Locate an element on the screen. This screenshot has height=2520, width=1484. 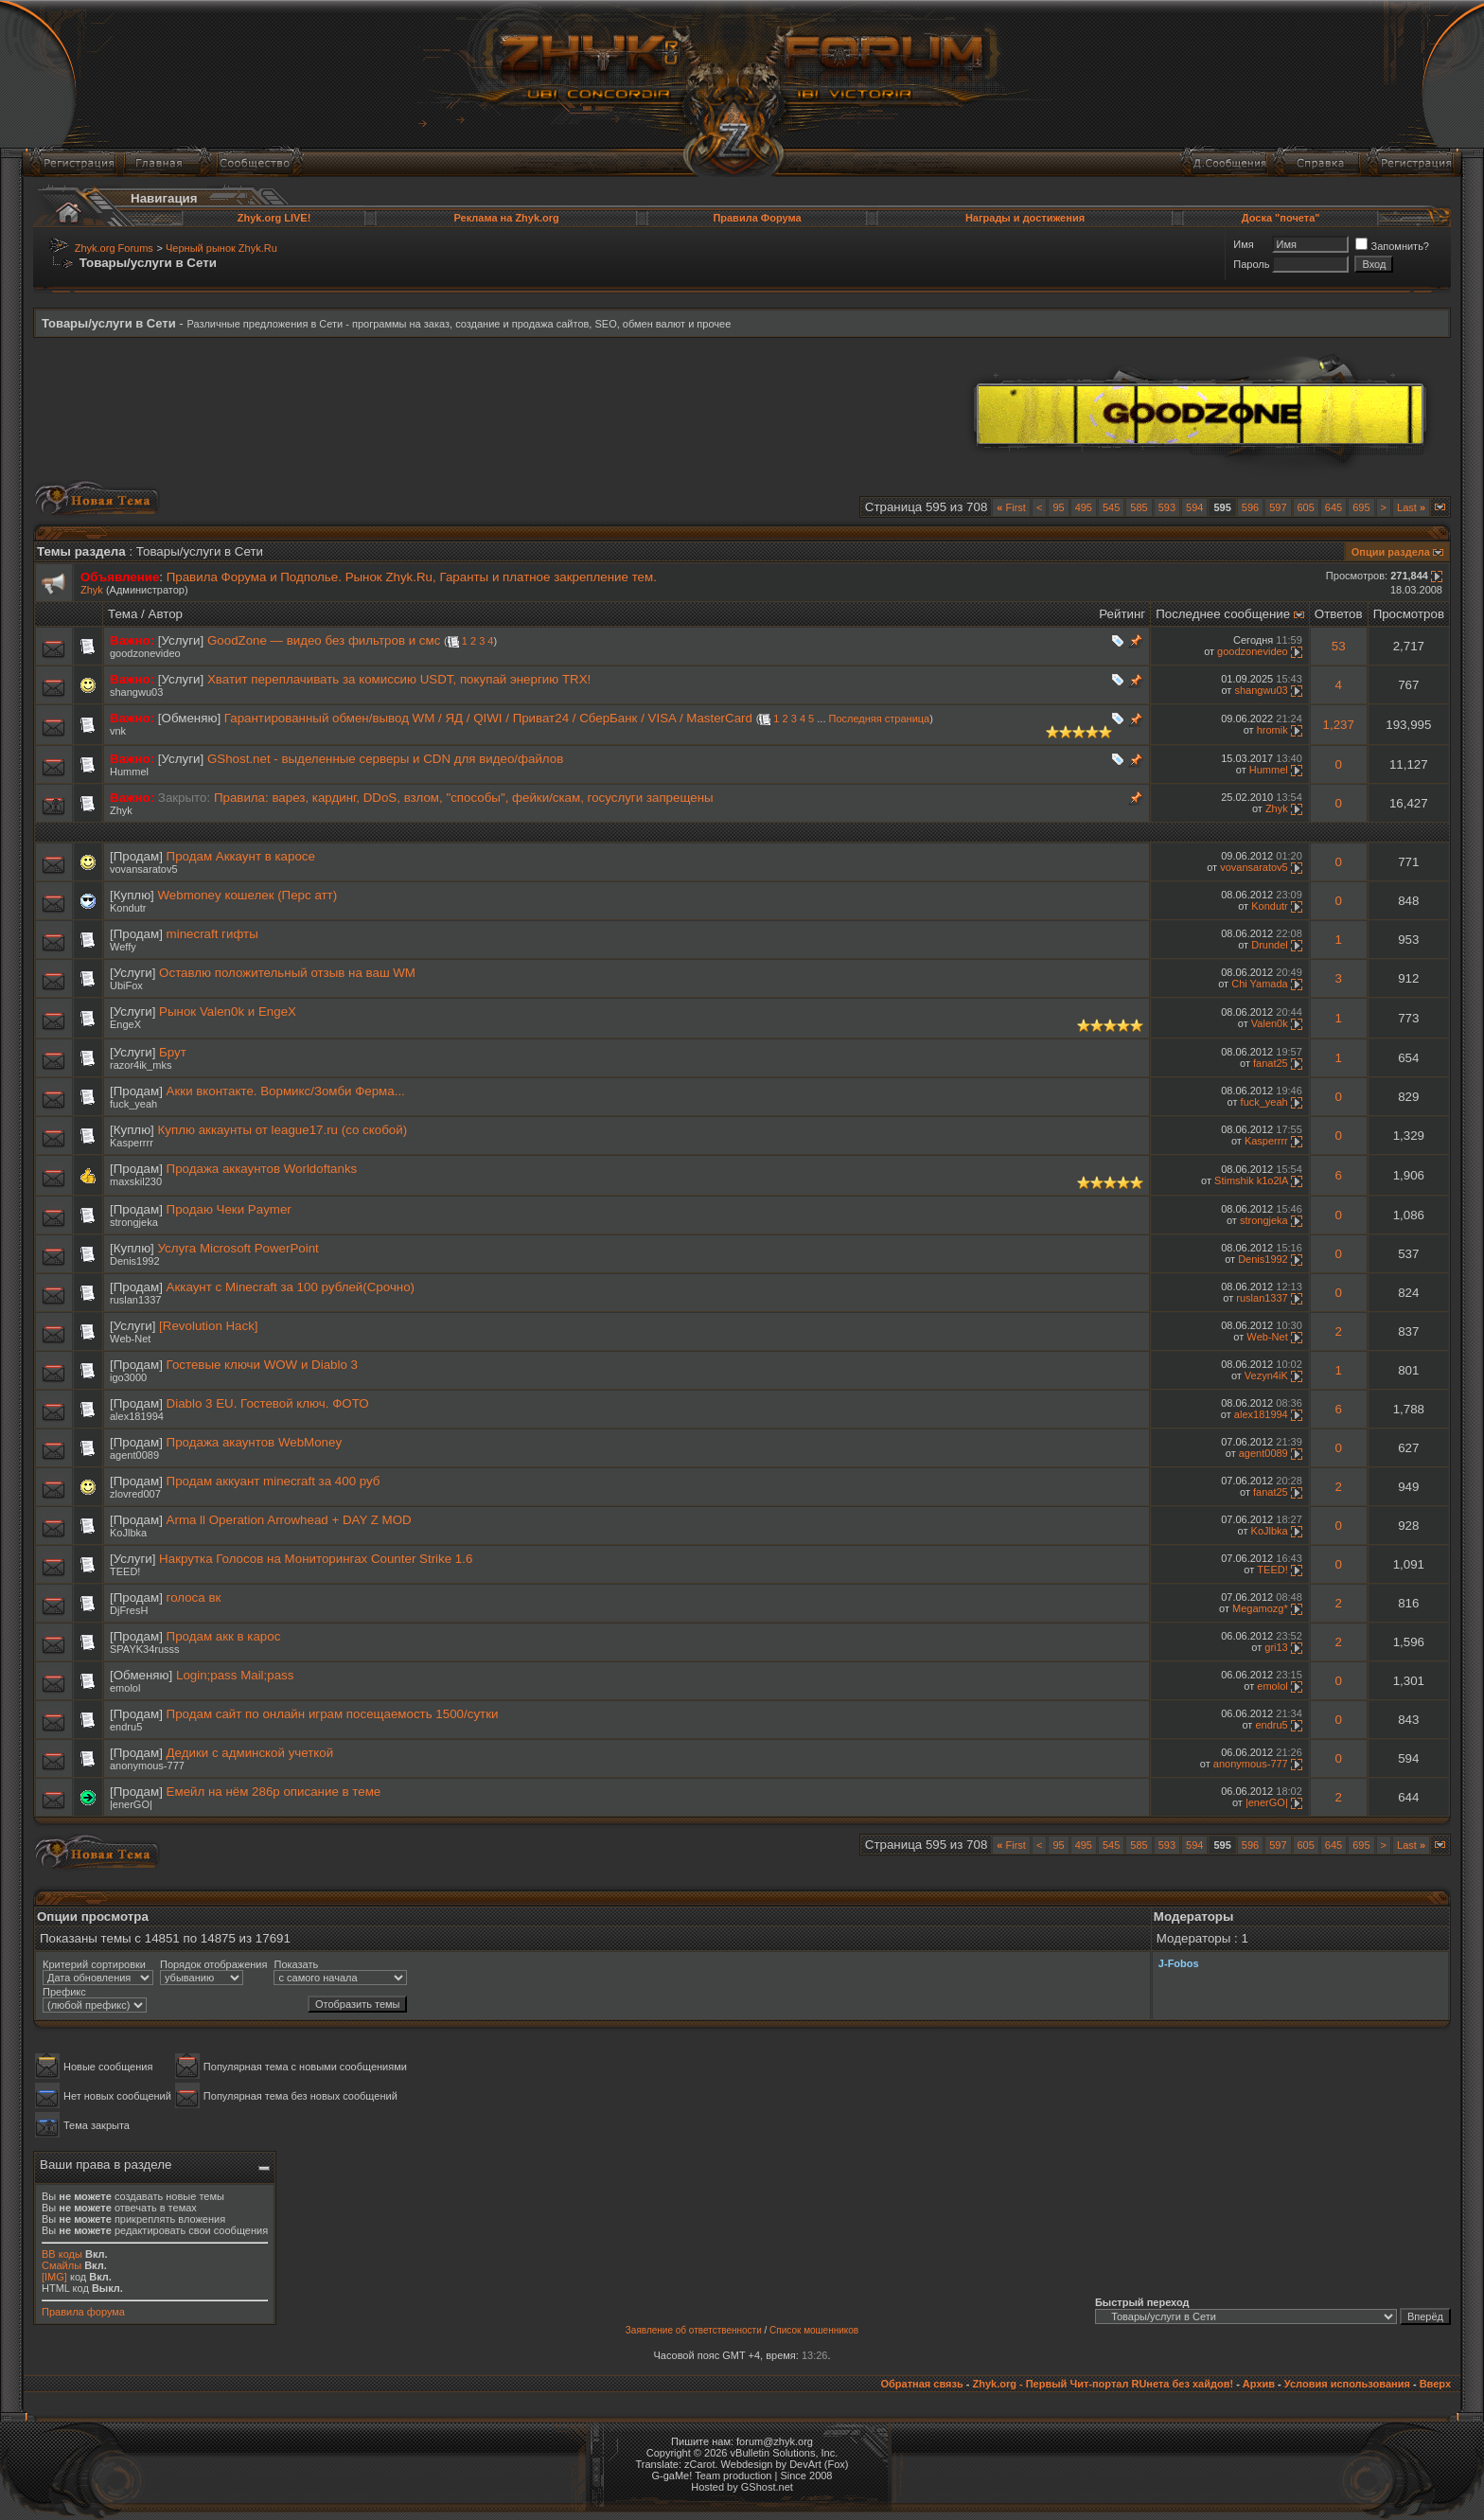
Показать is located at coordinates (296, 1964).